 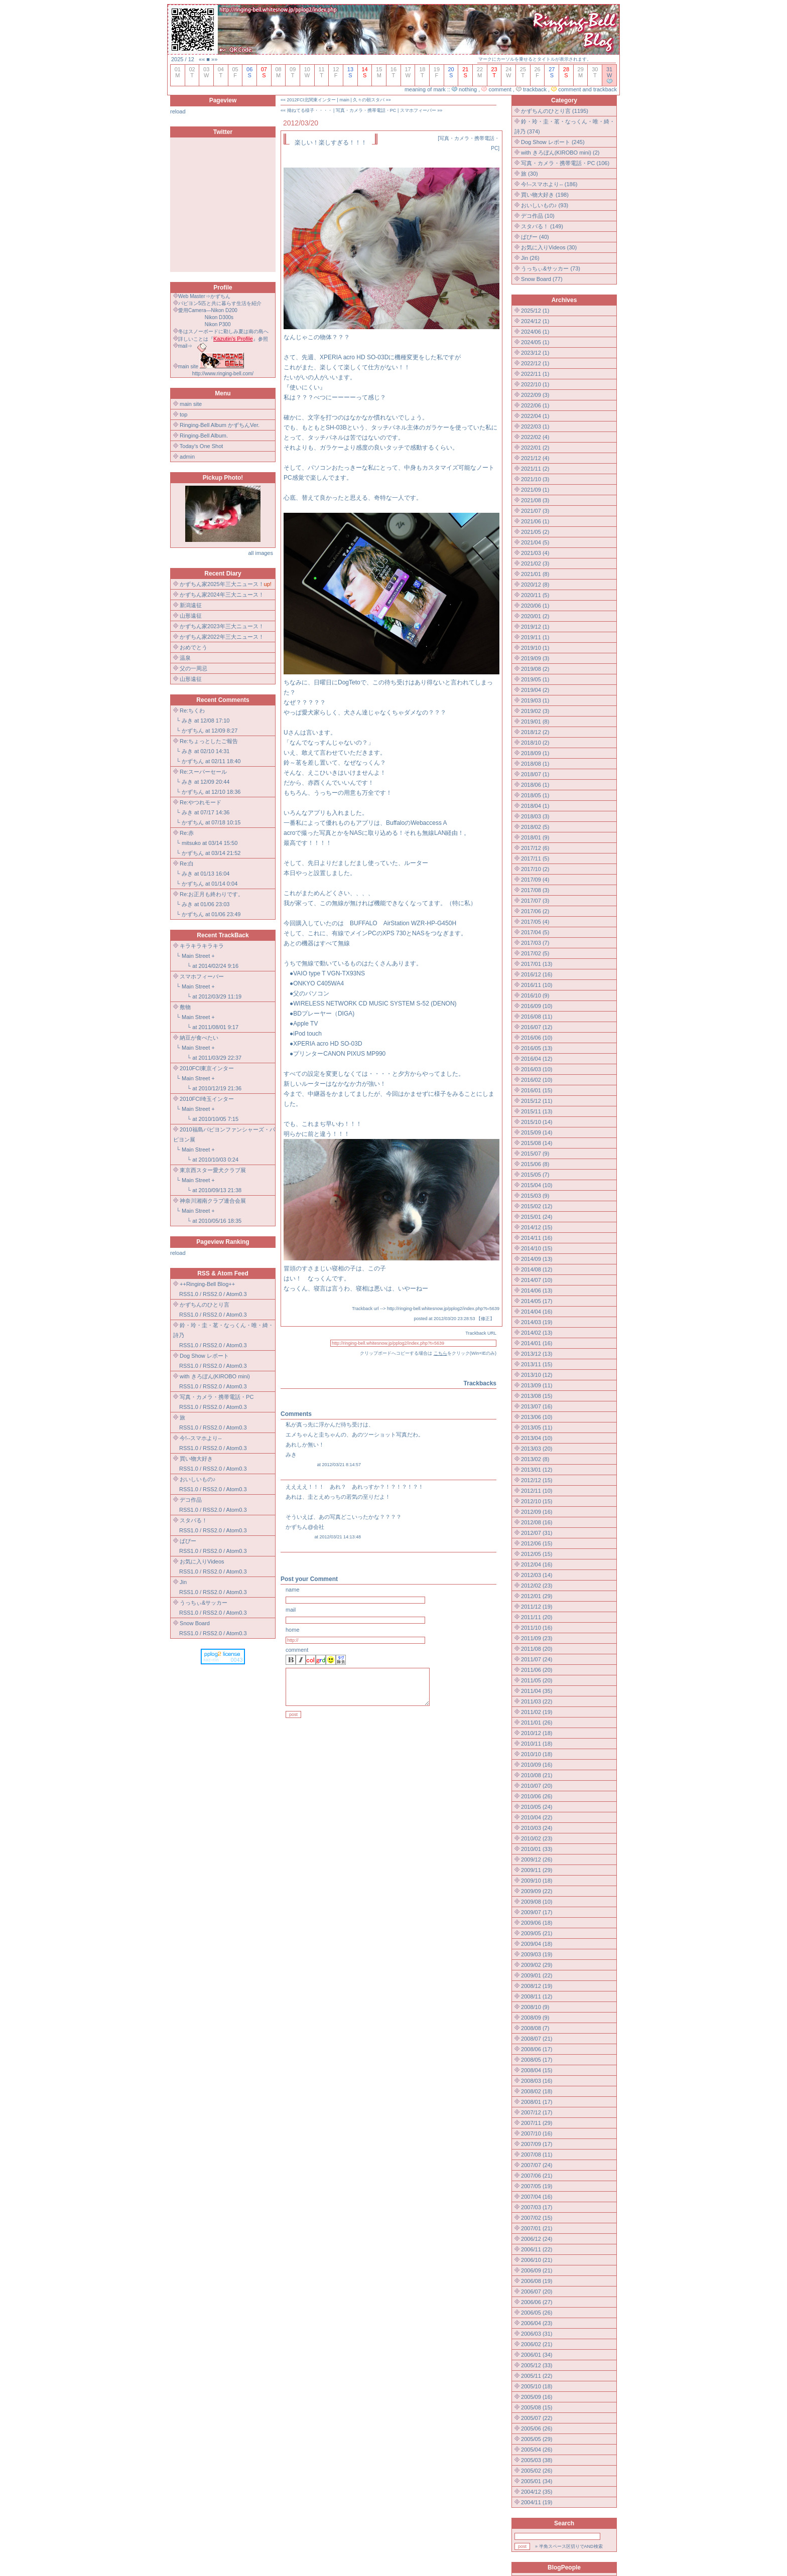 I want to click on 2009/12 (26), so click(x=536, y=1859).